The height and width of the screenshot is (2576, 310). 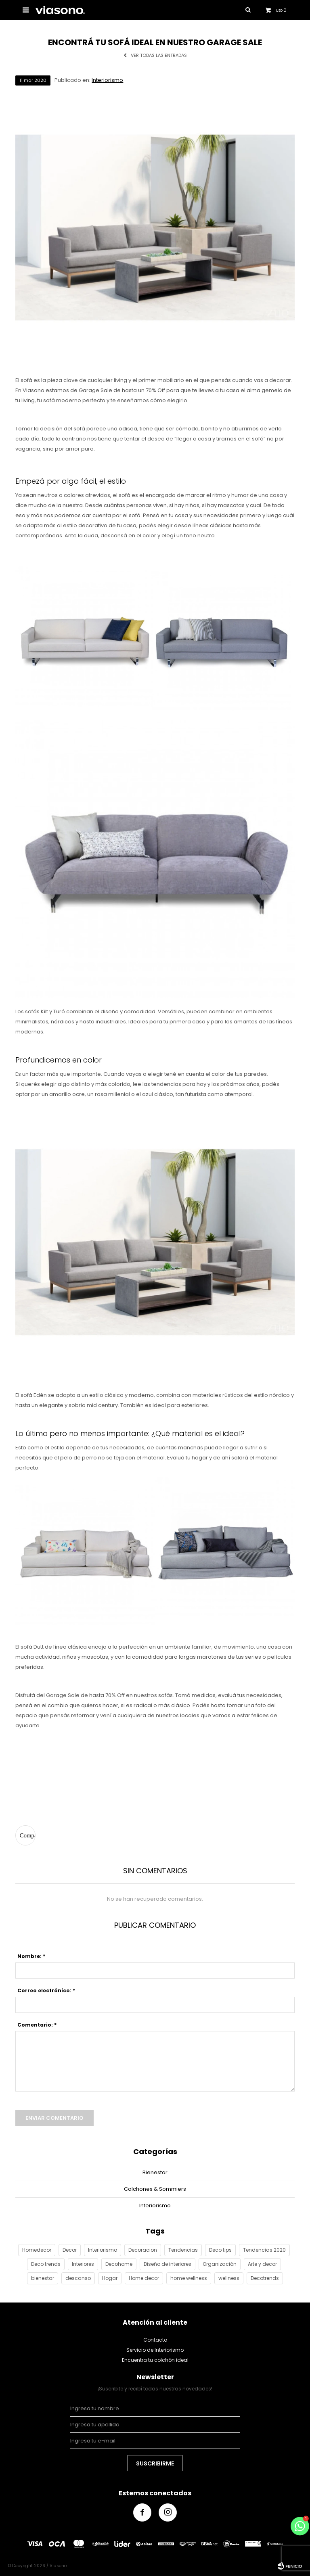 I want to click on Home decor, so click(x=144, y=2278).